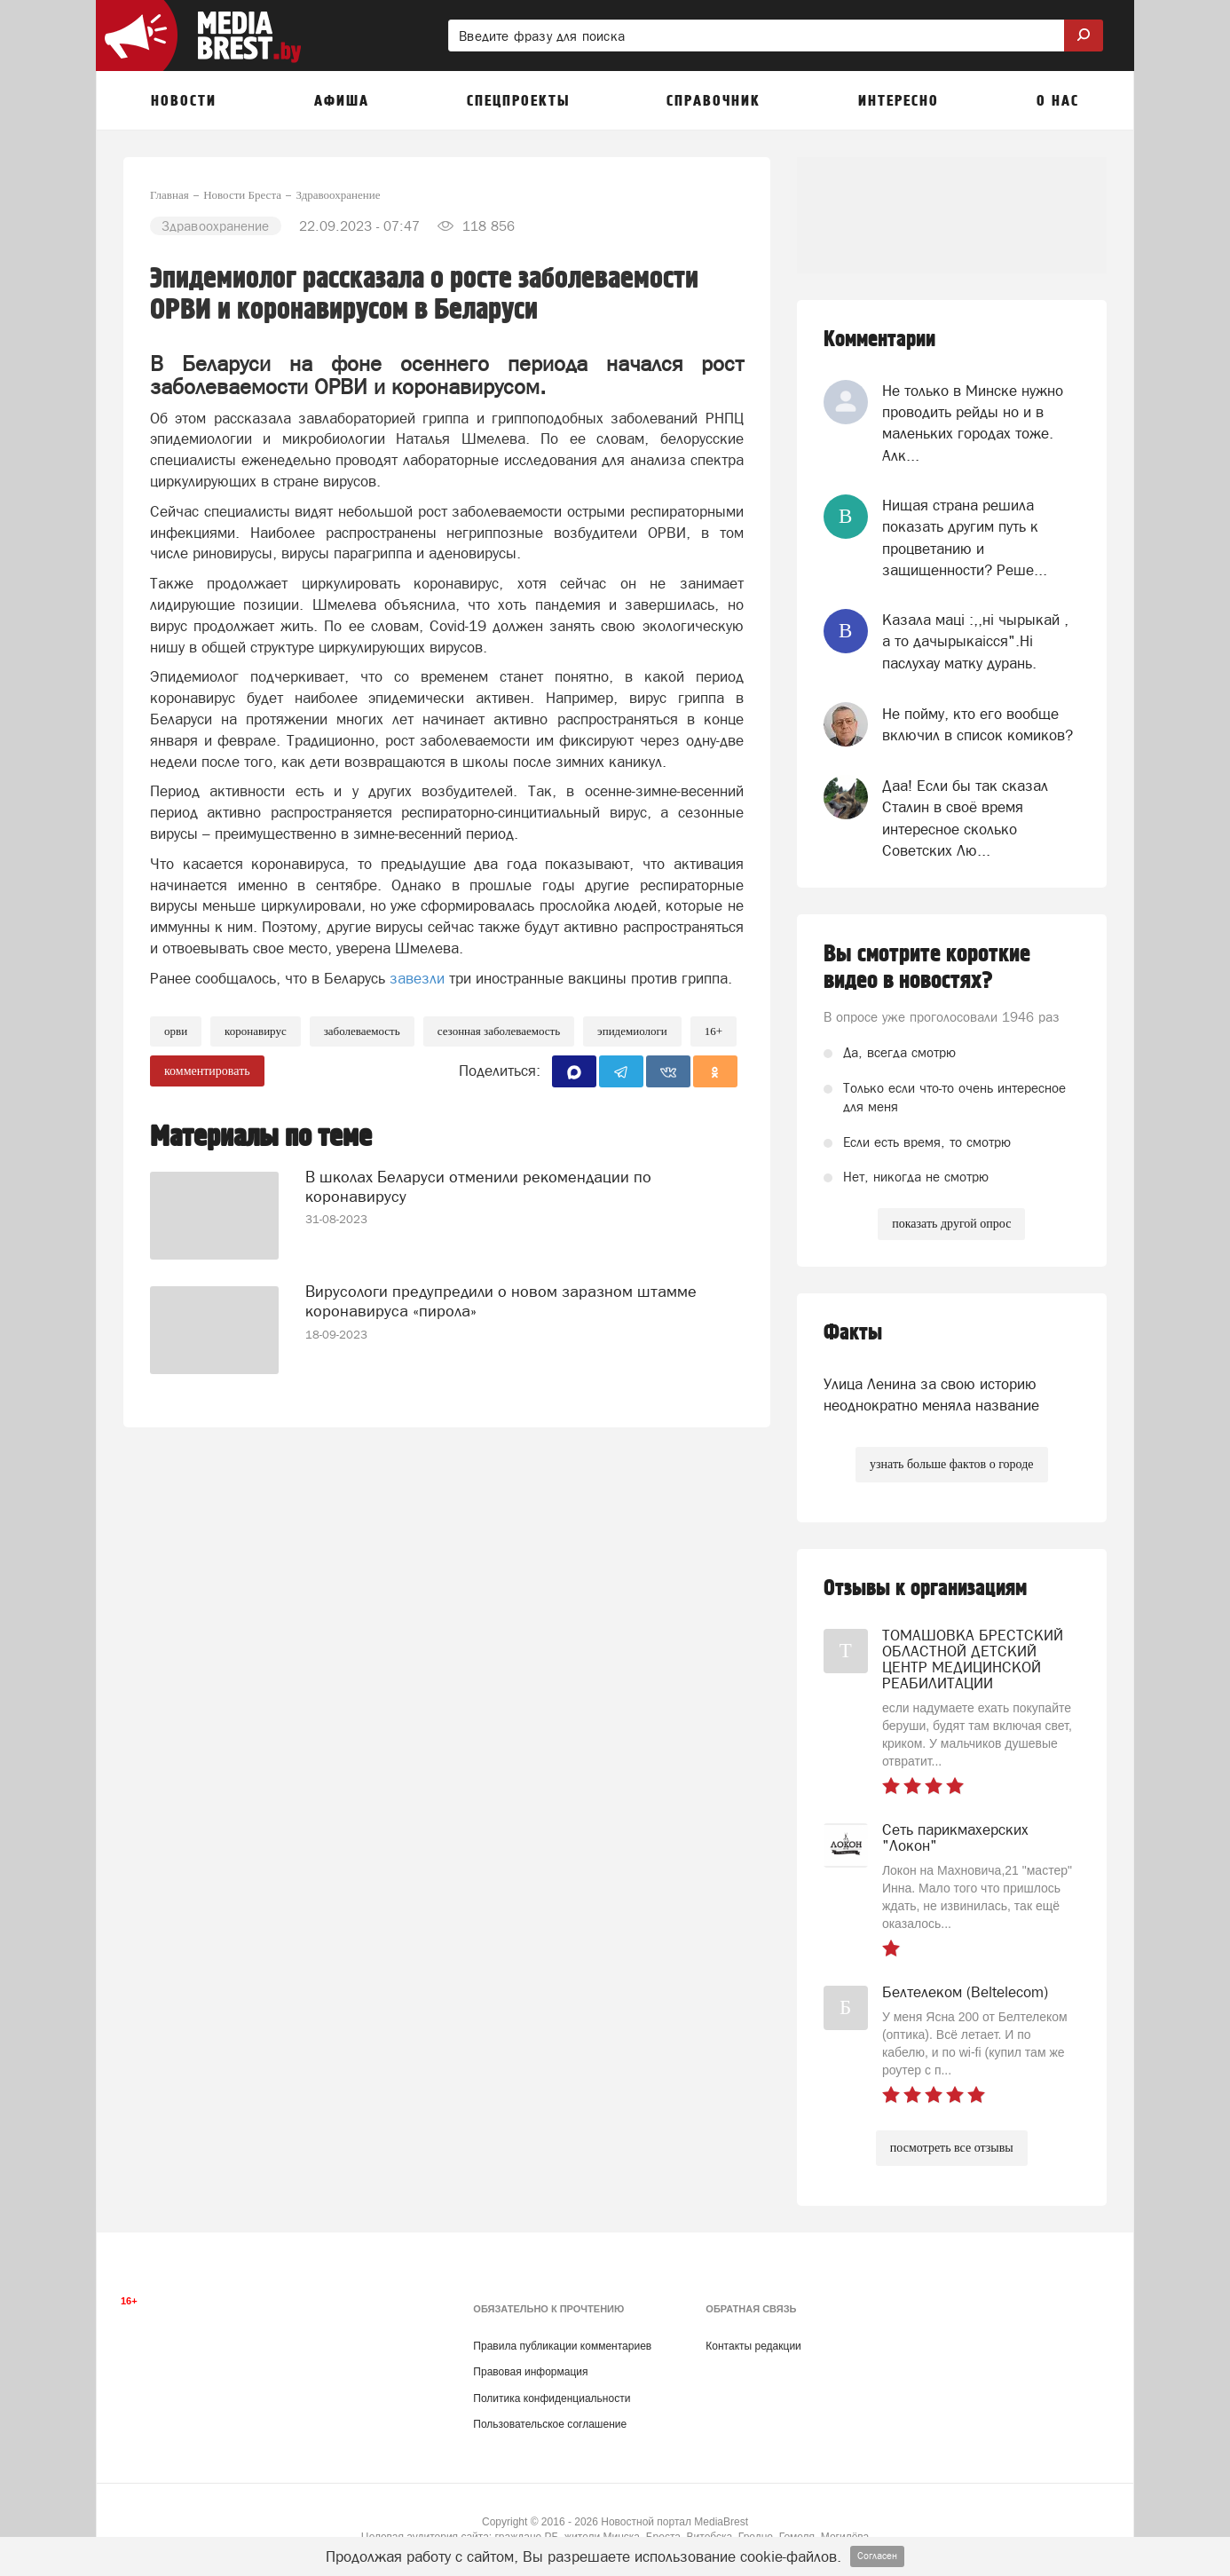  What do you see at coordinates (501, 1301) in the screenshot?
I see `Вирусологи предупредили о новом заразном штамме коронавируса «пирола»` at bounding box center [501, 1301].